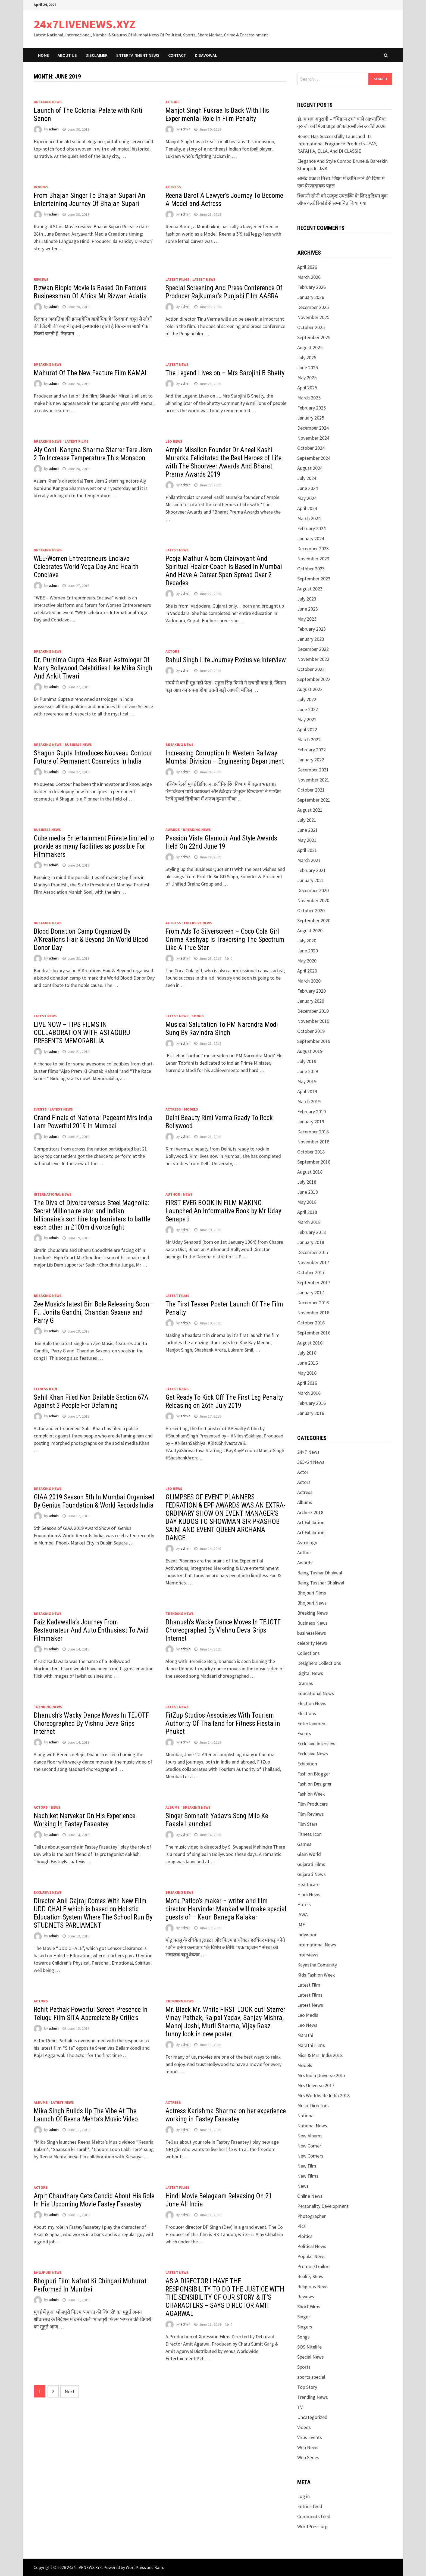 The image size is (426, 2576). What do you see at coordinates (94, 1501) in the screenshot?
I see `GIAA 2019 Season 5th In Mumbai Organised By Genius Foundation & World Records India` at bounding box center [94, 1501].